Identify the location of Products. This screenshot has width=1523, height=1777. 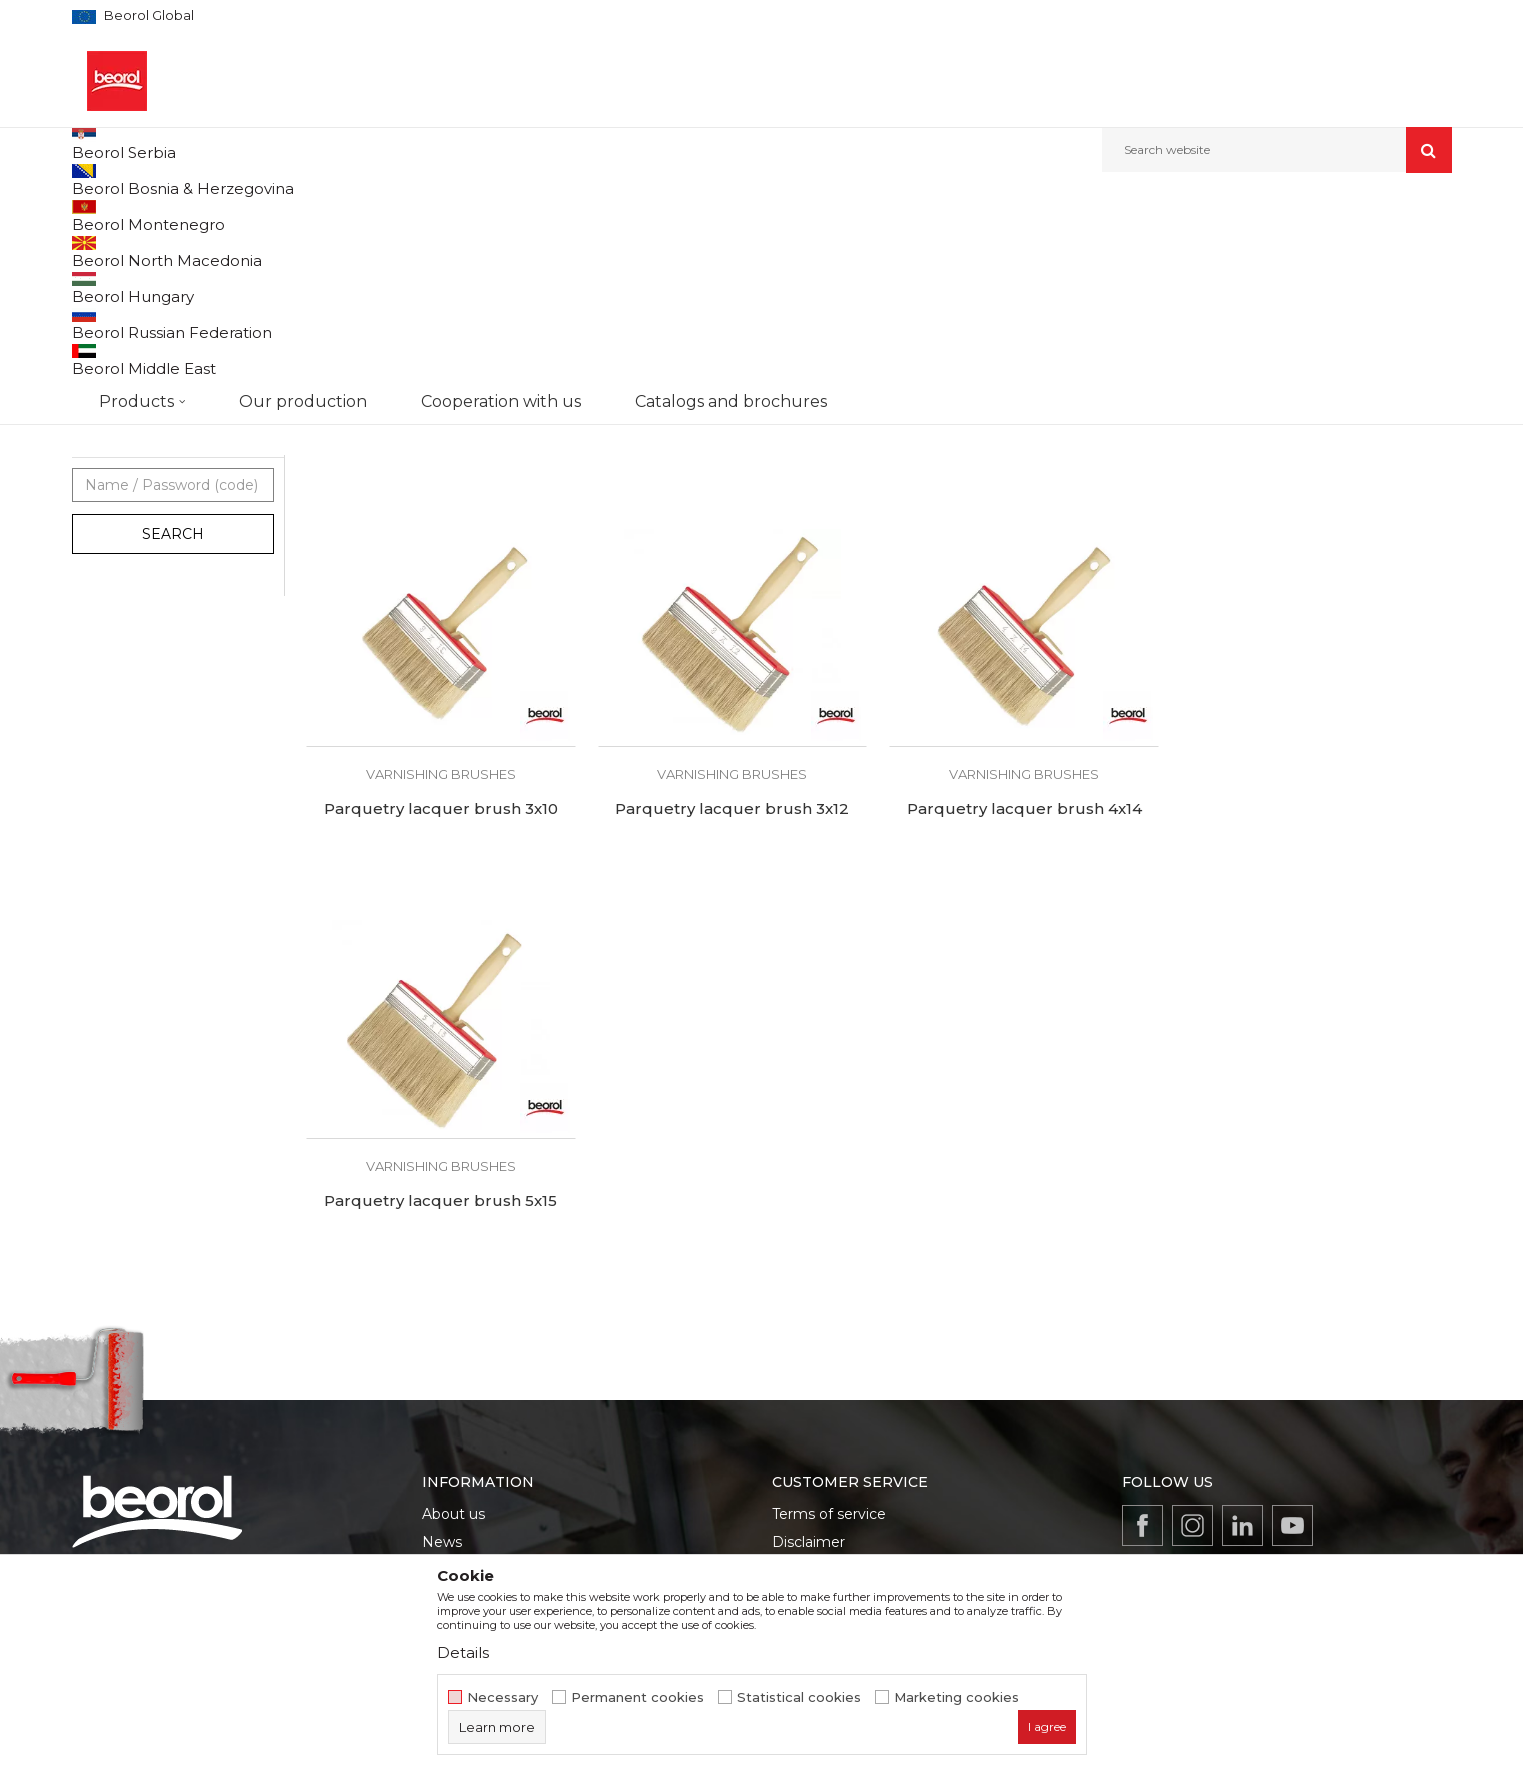
(179, 215).